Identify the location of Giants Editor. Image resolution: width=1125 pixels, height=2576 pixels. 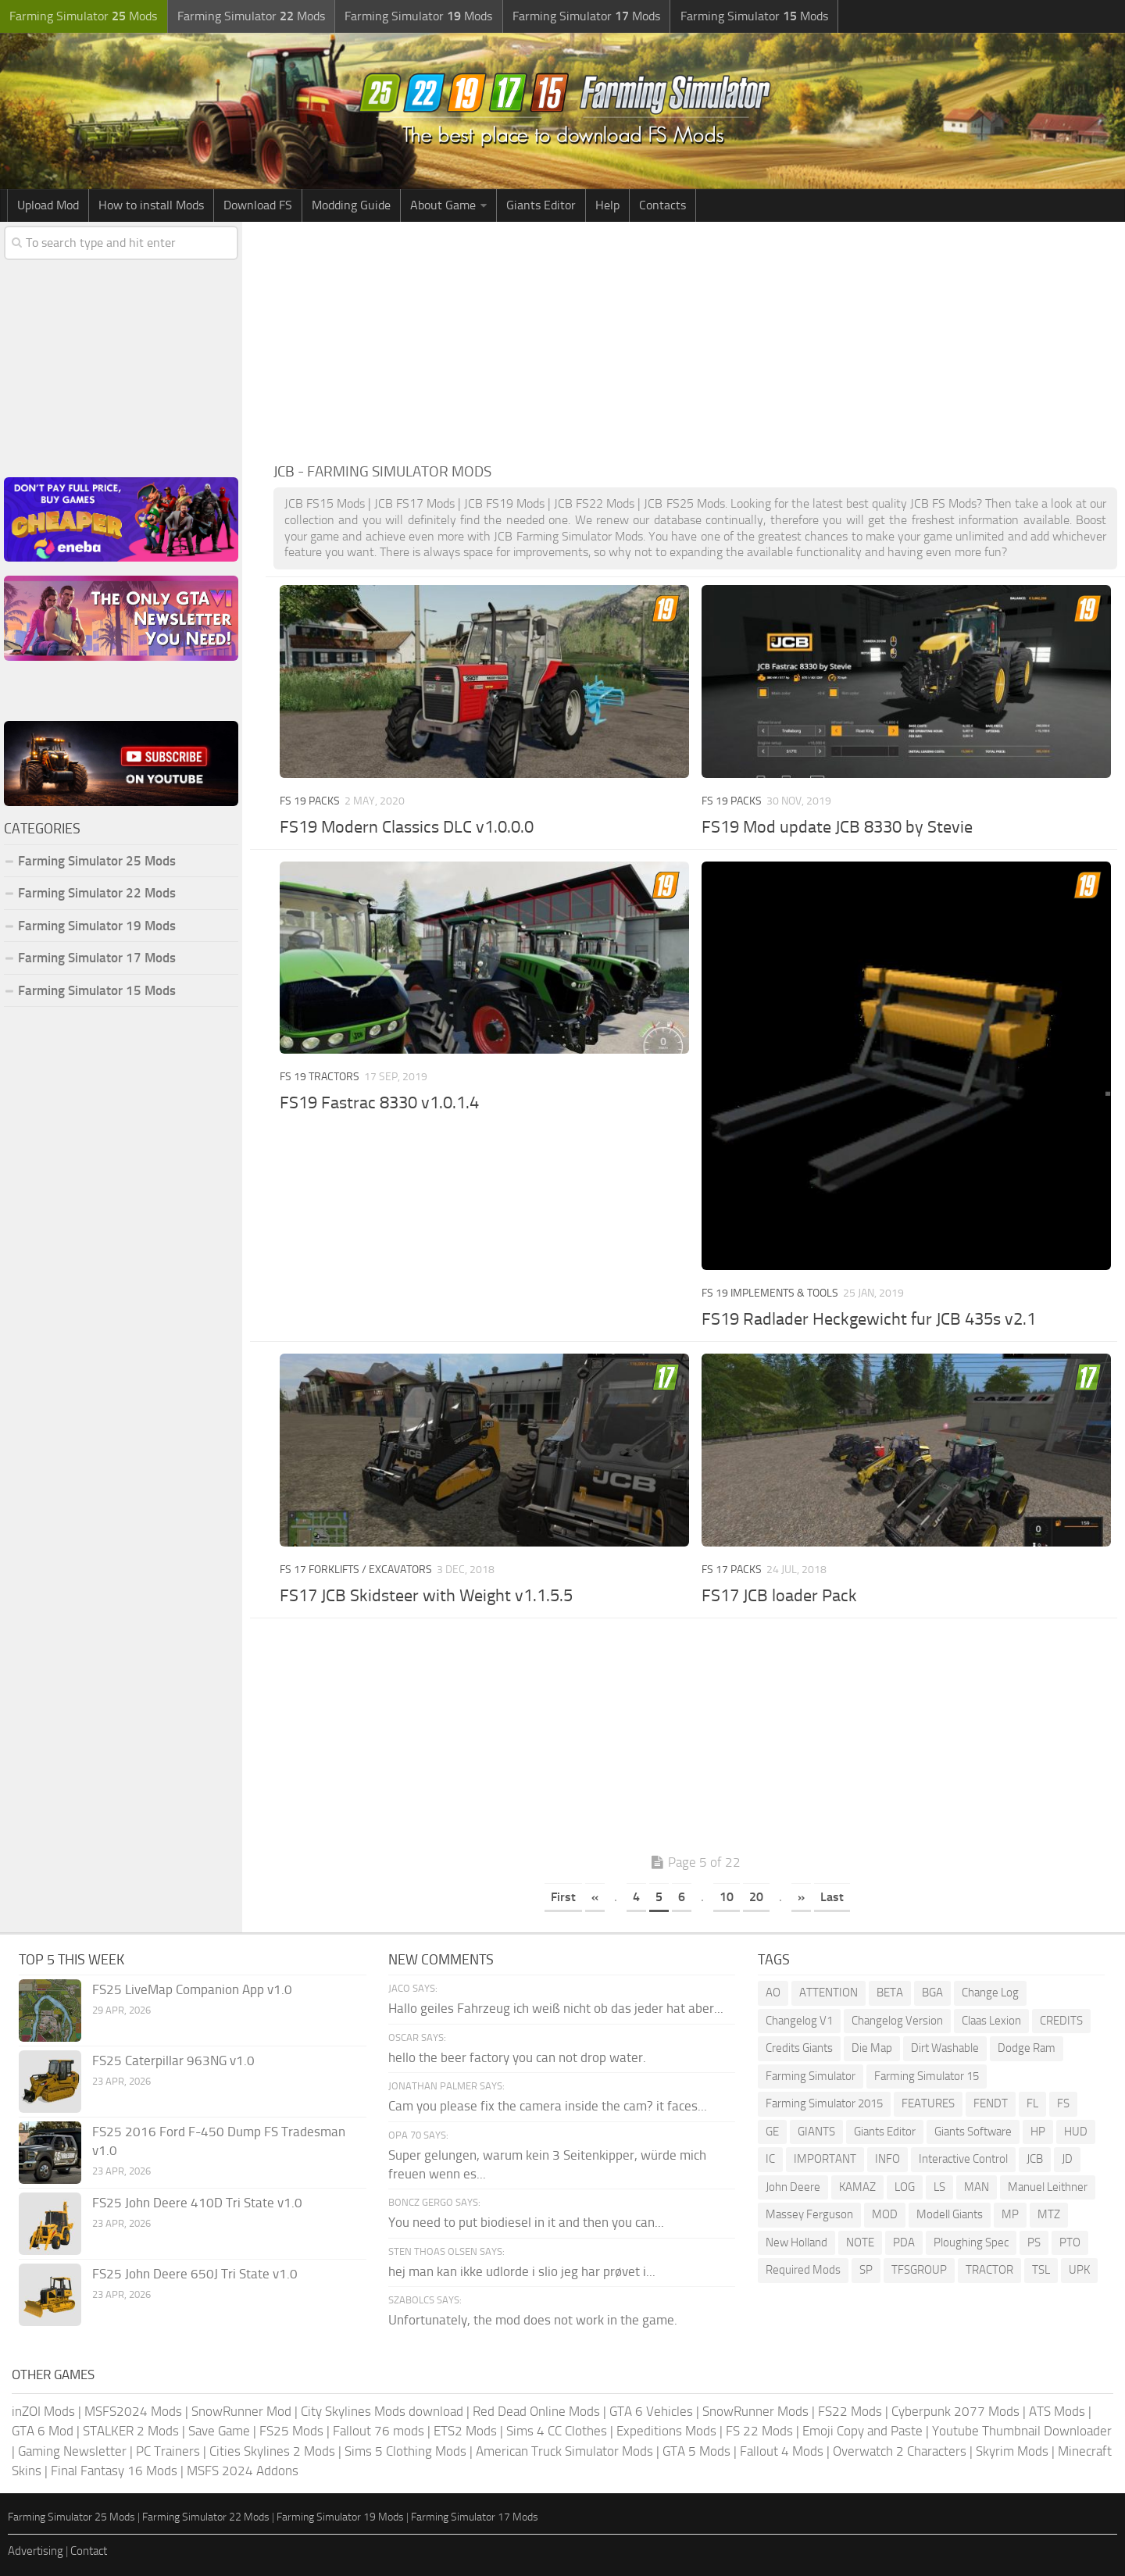
(541, 205).